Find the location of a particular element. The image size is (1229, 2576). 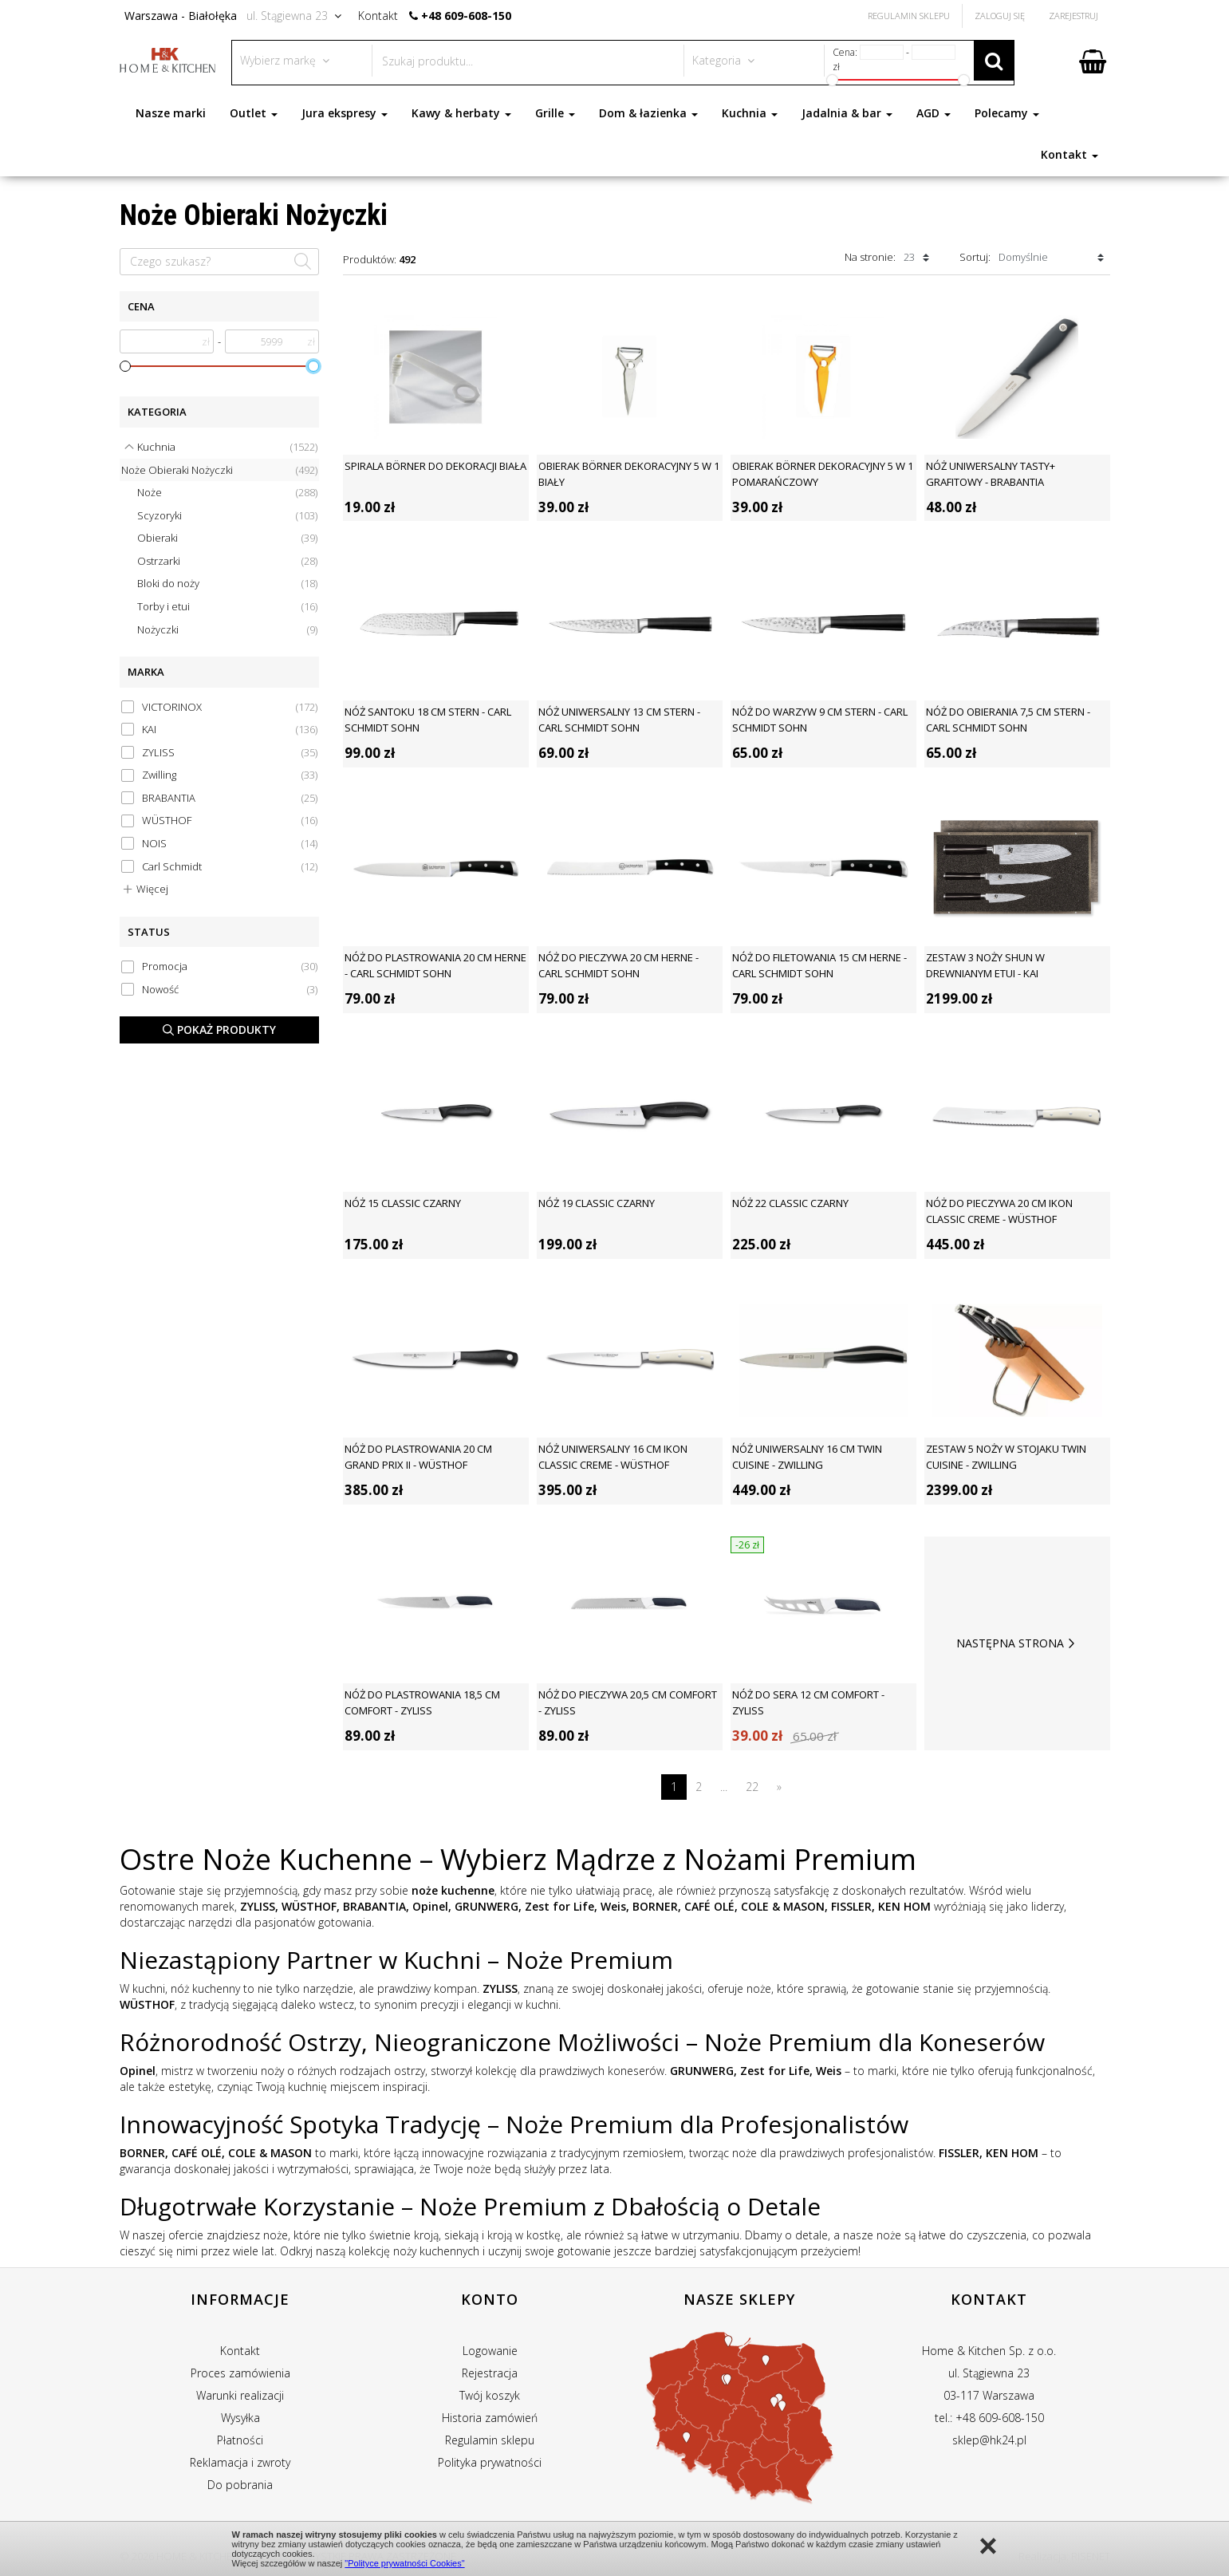

Regulamin Sklepu is located at coordinates (909, 16).